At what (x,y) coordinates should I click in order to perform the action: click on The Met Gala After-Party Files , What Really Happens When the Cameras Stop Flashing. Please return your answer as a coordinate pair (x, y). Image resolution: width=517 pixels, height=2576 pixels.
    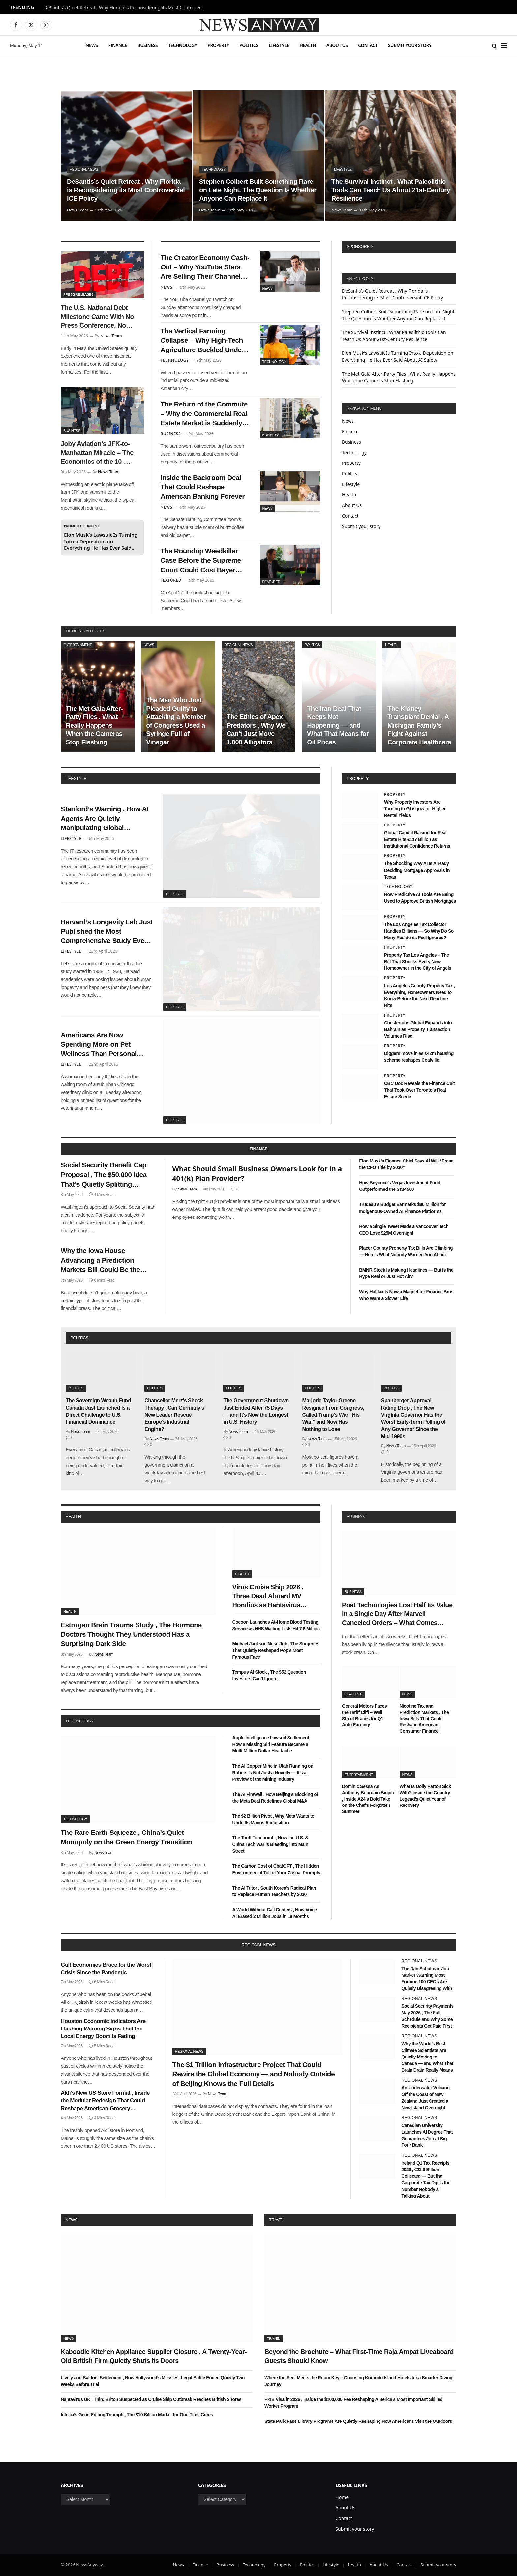
    Looking at the image, I should click on (94, 725).